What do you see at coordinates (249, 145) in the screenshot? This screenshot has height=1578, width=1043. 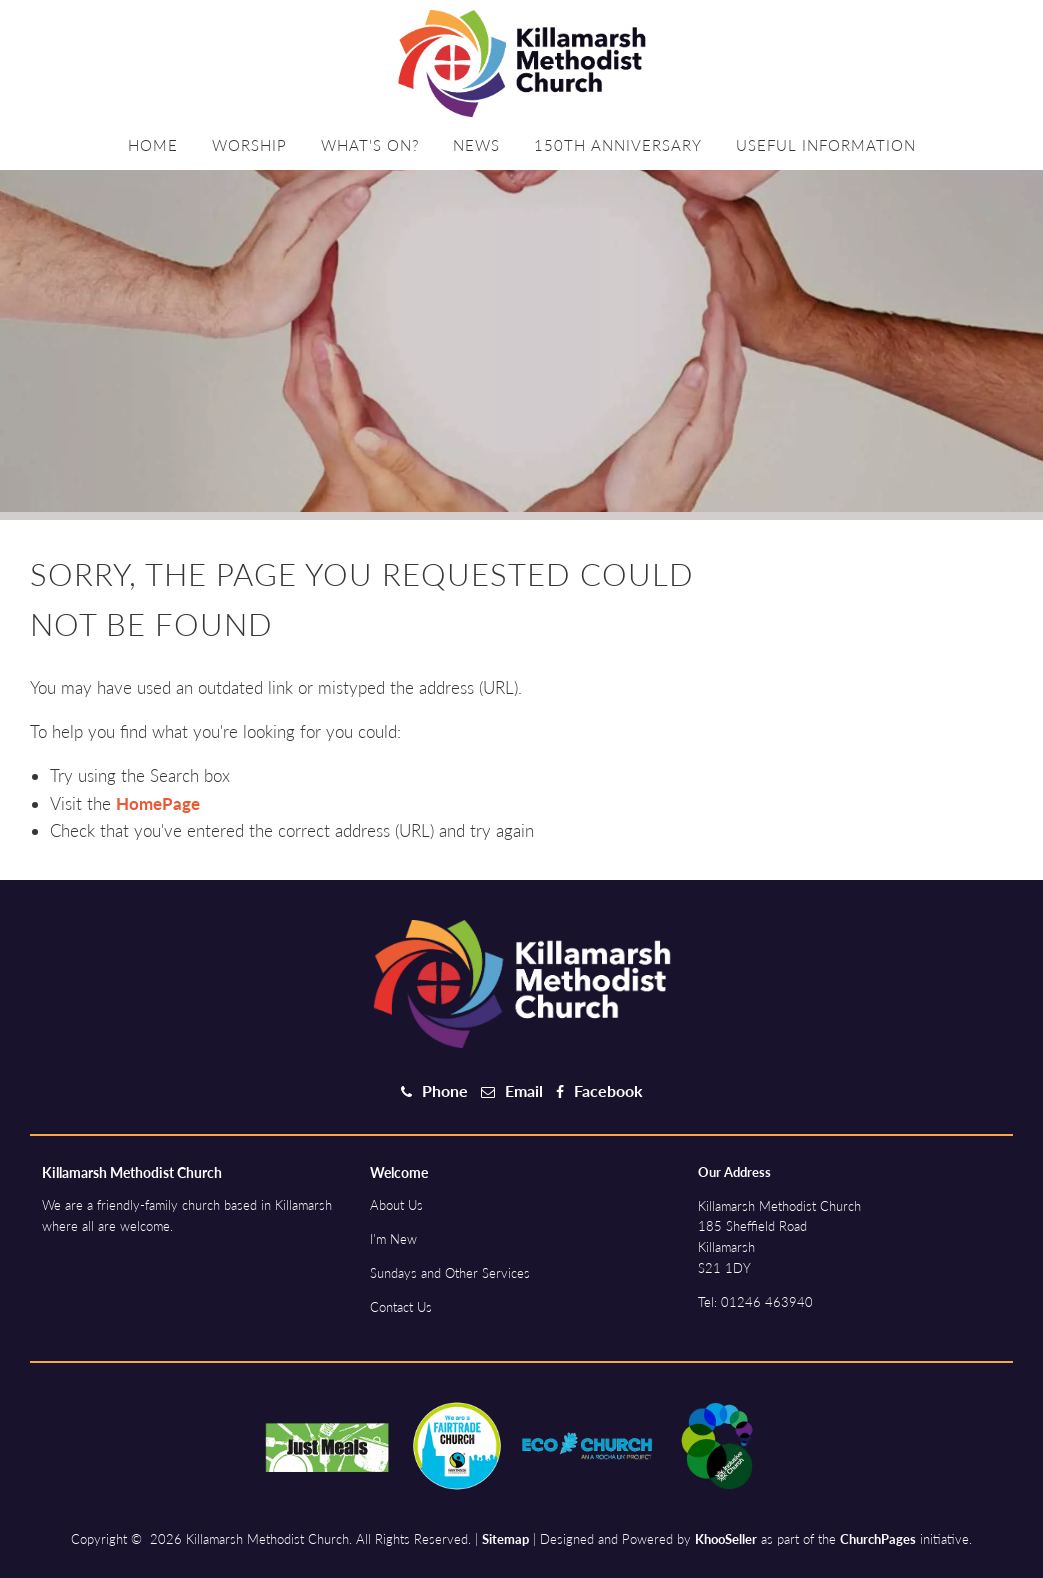 I see `Worship` at bounding box center [249, 145].